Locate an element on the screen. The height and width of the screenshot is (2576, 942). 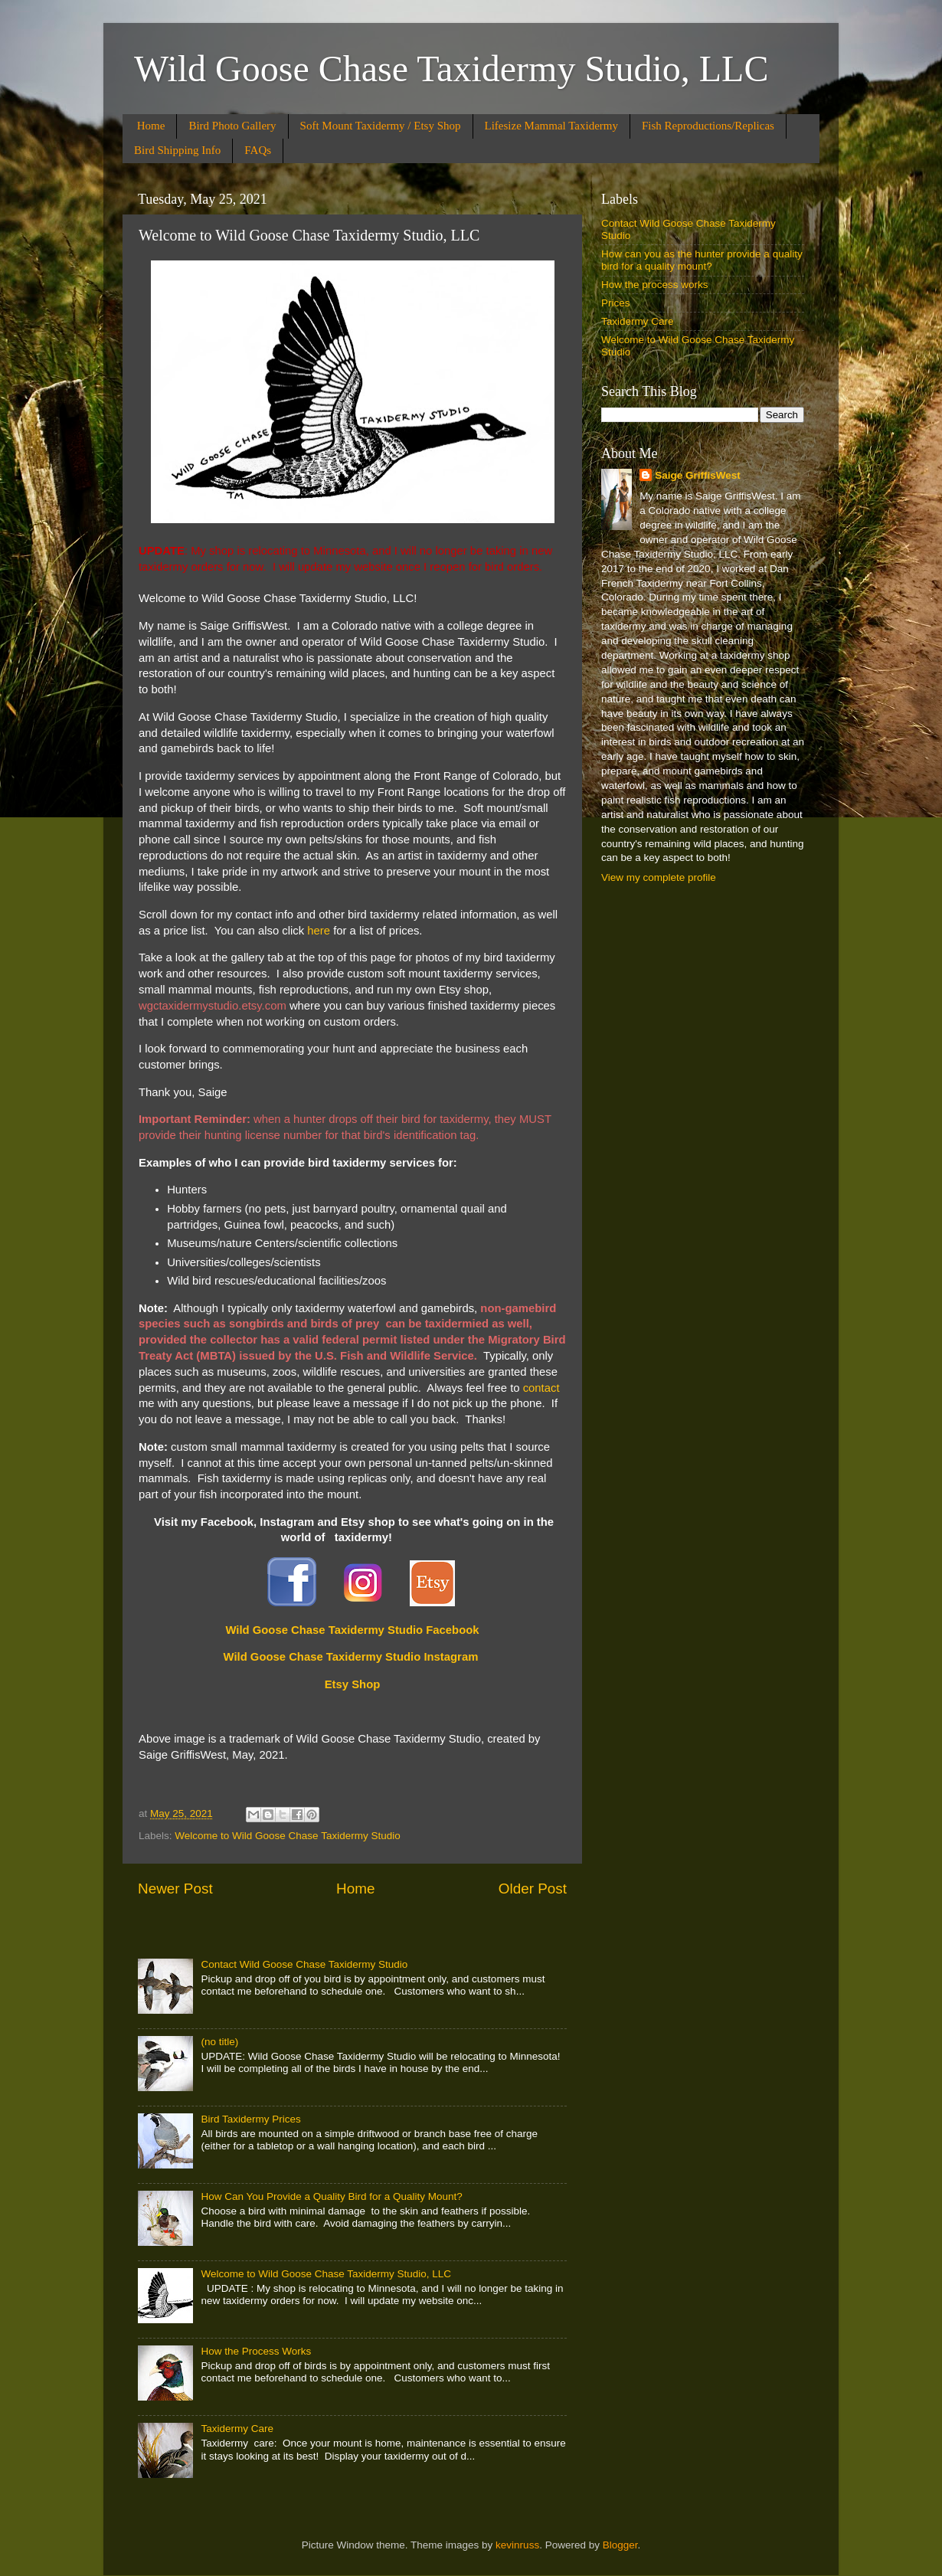
here is located at coordinates (318, 931).